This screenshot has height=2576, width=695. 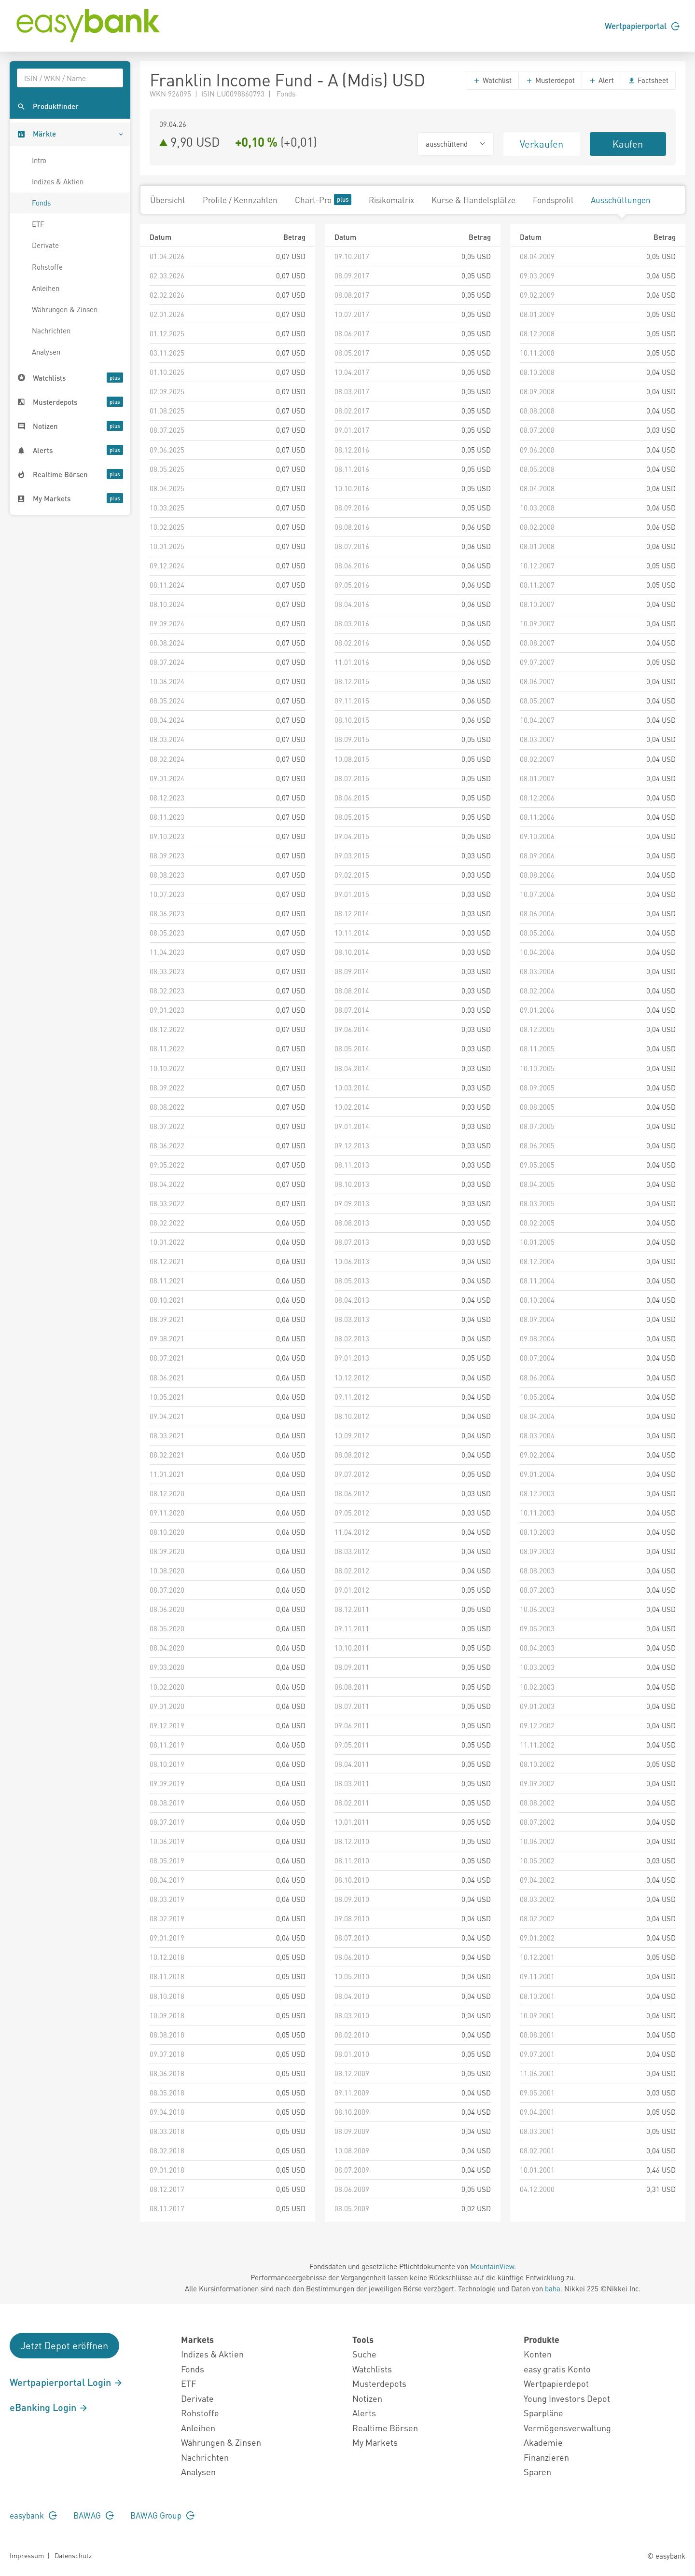 I want to click on Wertpapierportal Login, so click(x=66, y=2382).